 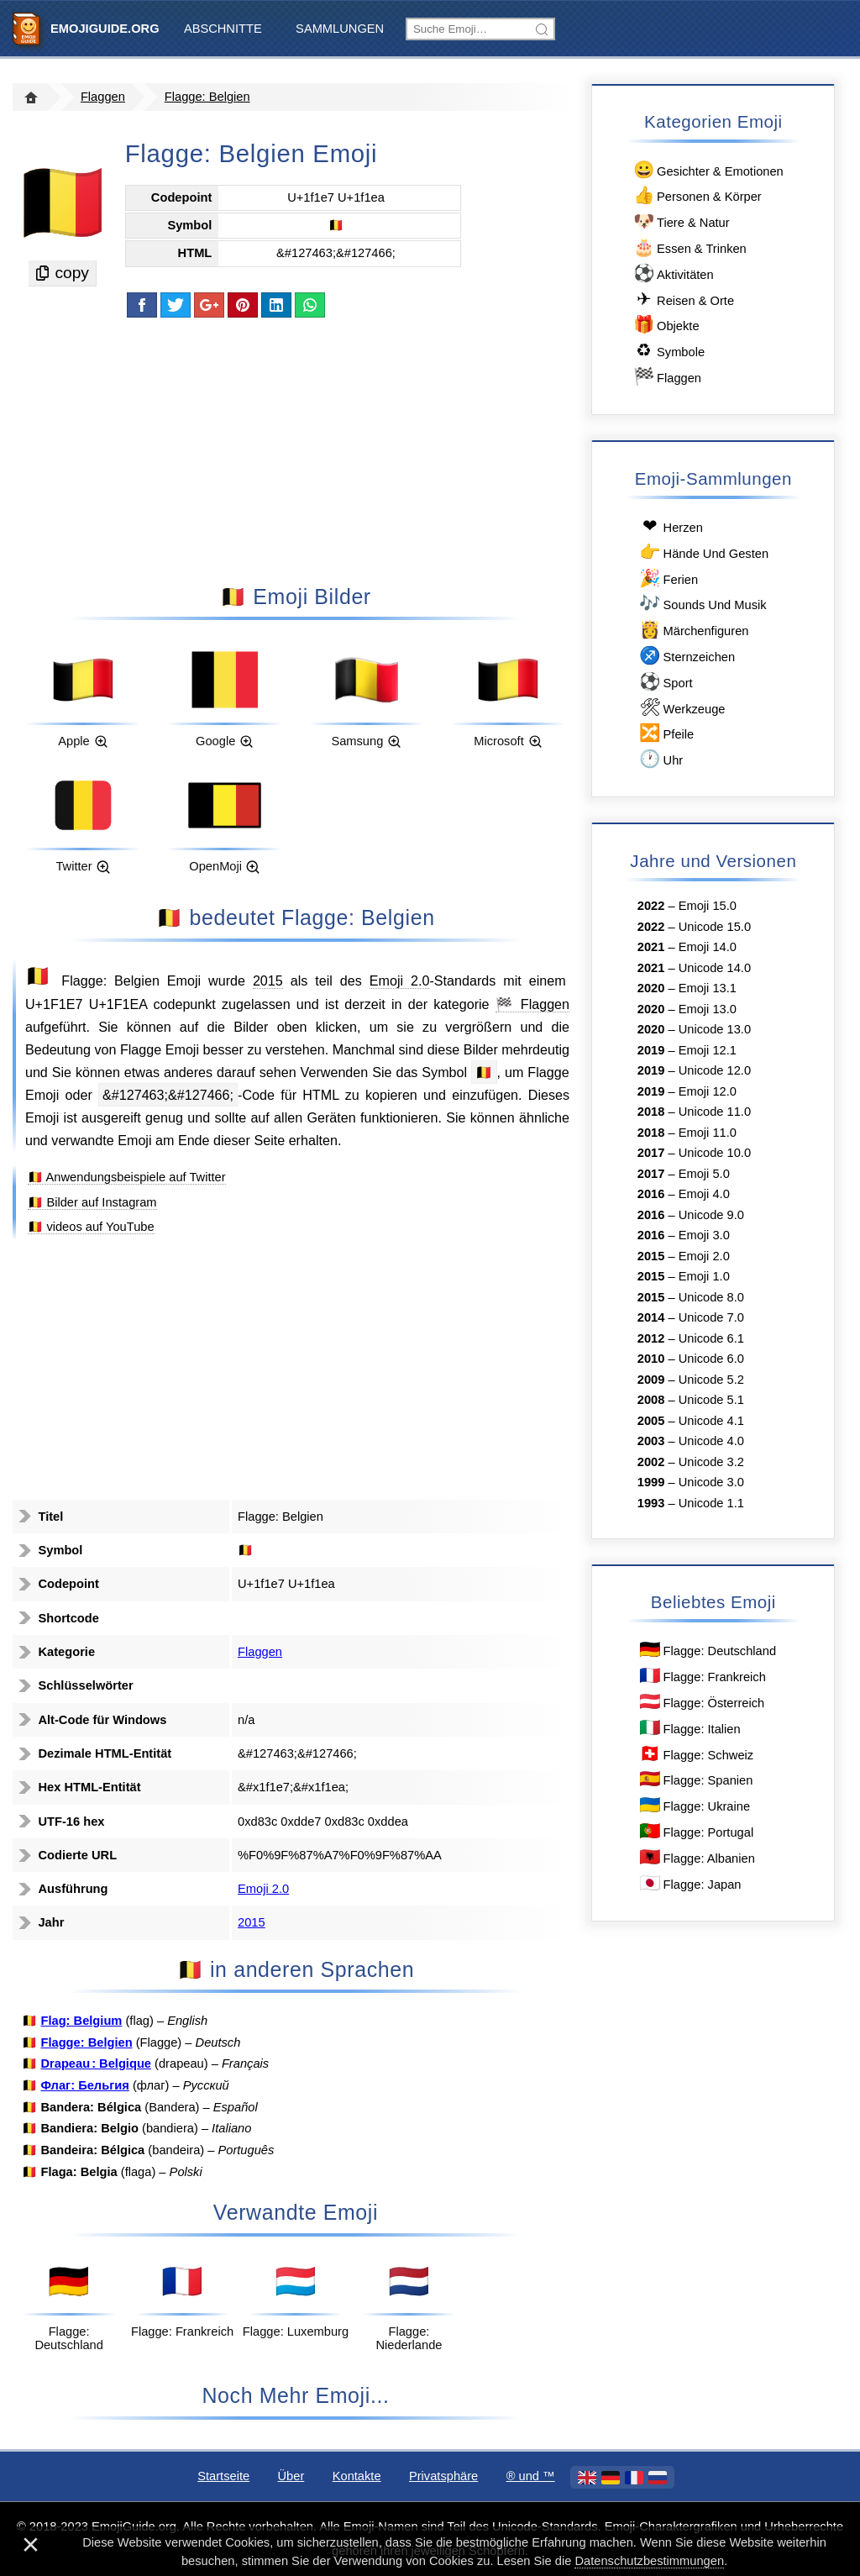 What do you see at coordinates (706, 1650) in the screenshot?
I see `Flagge: Deutschland` at bounding box center [706, 1650].